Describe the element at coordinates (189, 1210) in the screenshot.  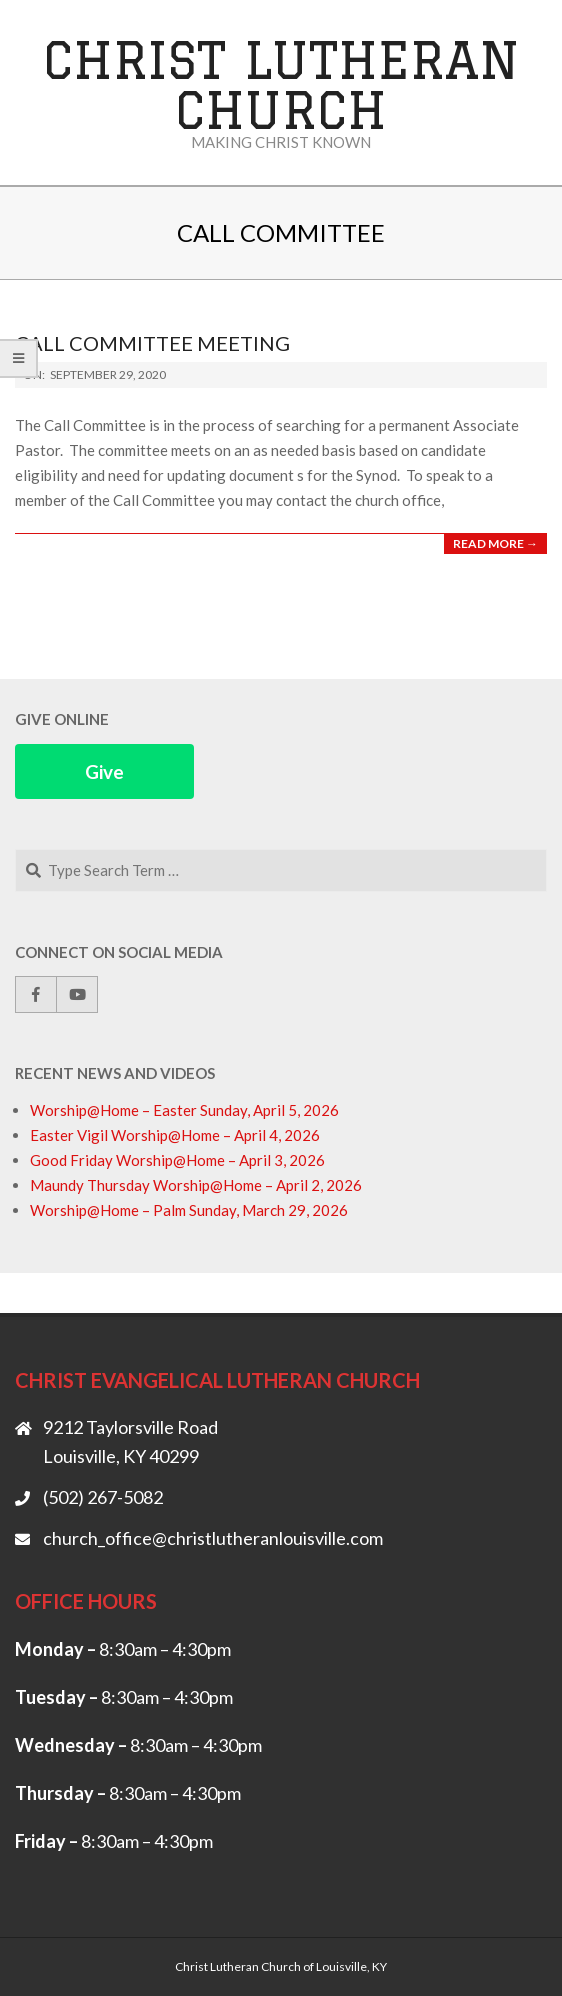
I see `Worship@Home – Palm Sunday, March 29, 2026` at that location.